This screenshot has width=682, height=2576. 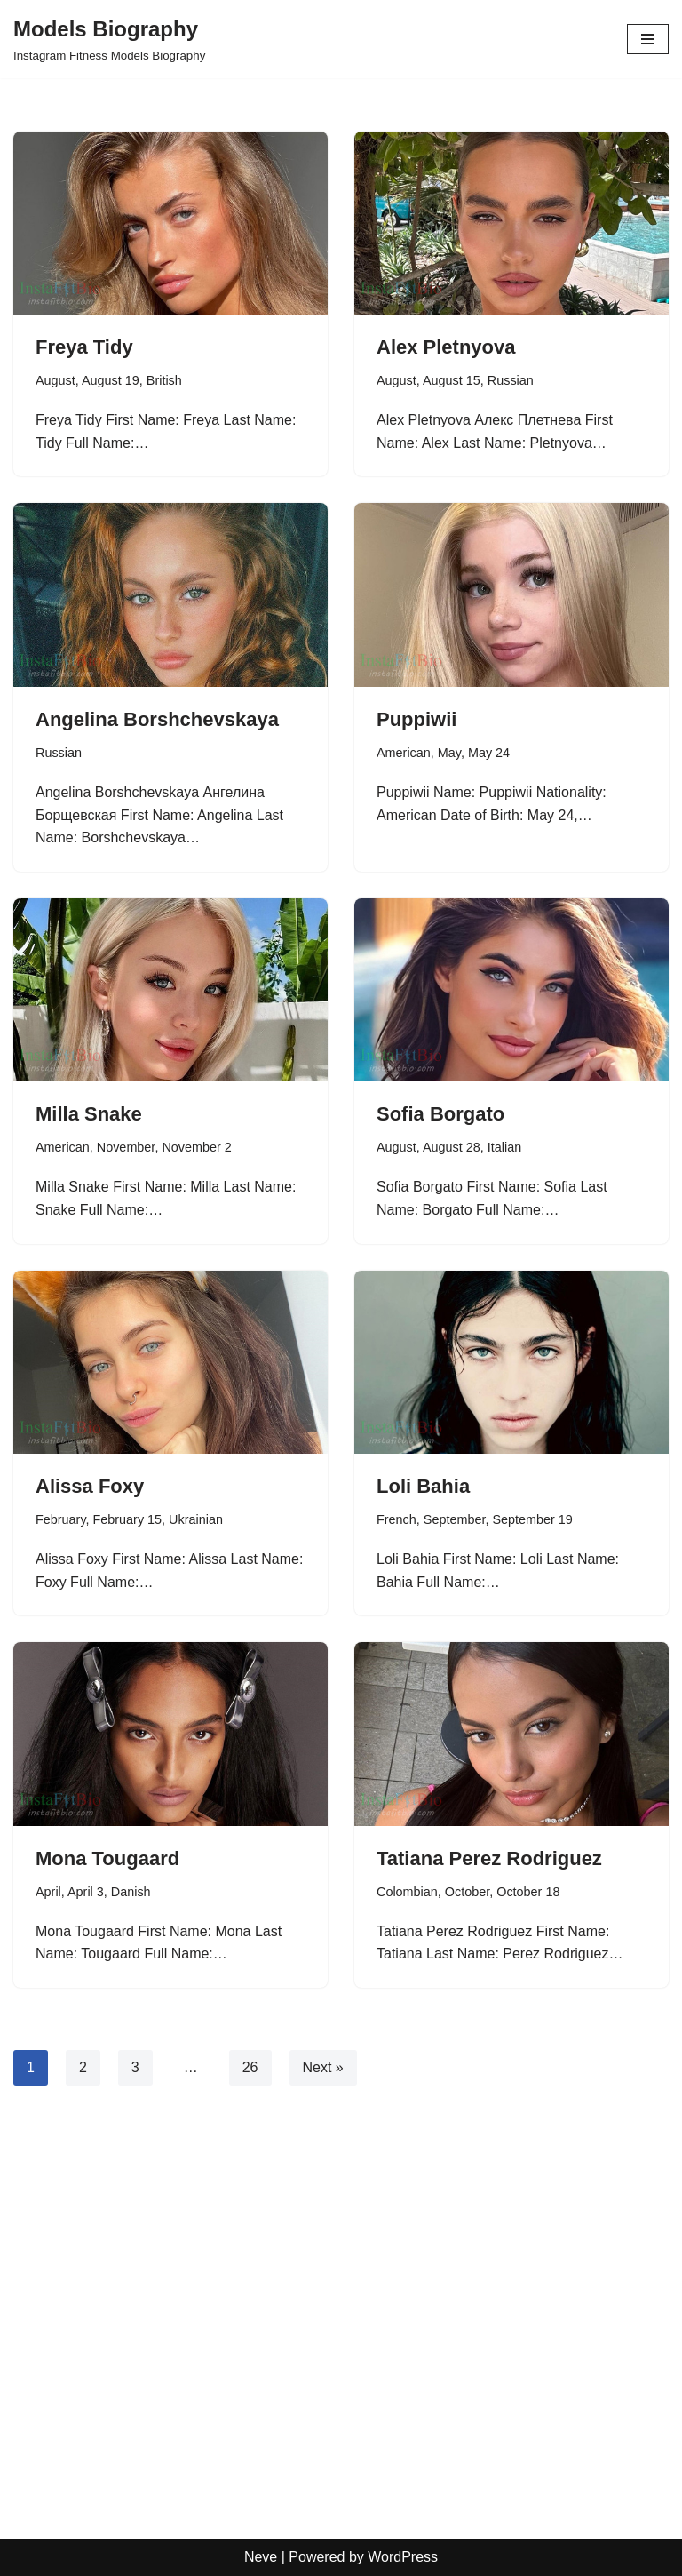 What do you see at coordinates (416, 719) in the screenshot?
I see `Puppiwii` at bounding box center [416, 719].